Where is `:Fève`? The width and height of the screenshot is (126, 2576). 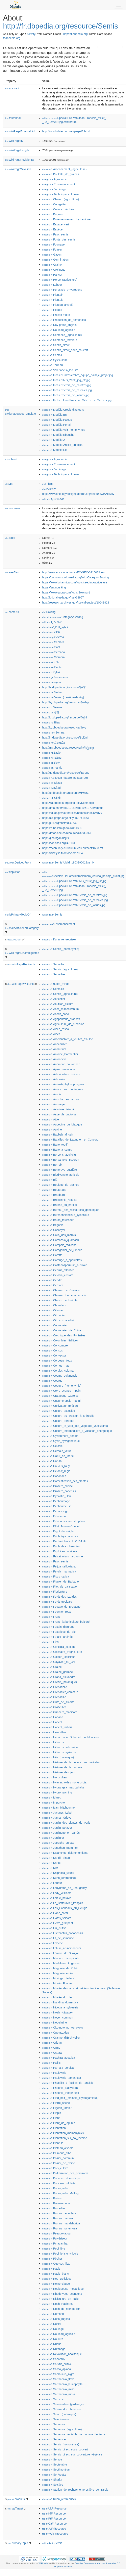
:Fève is located at coordinates (50, 1641).